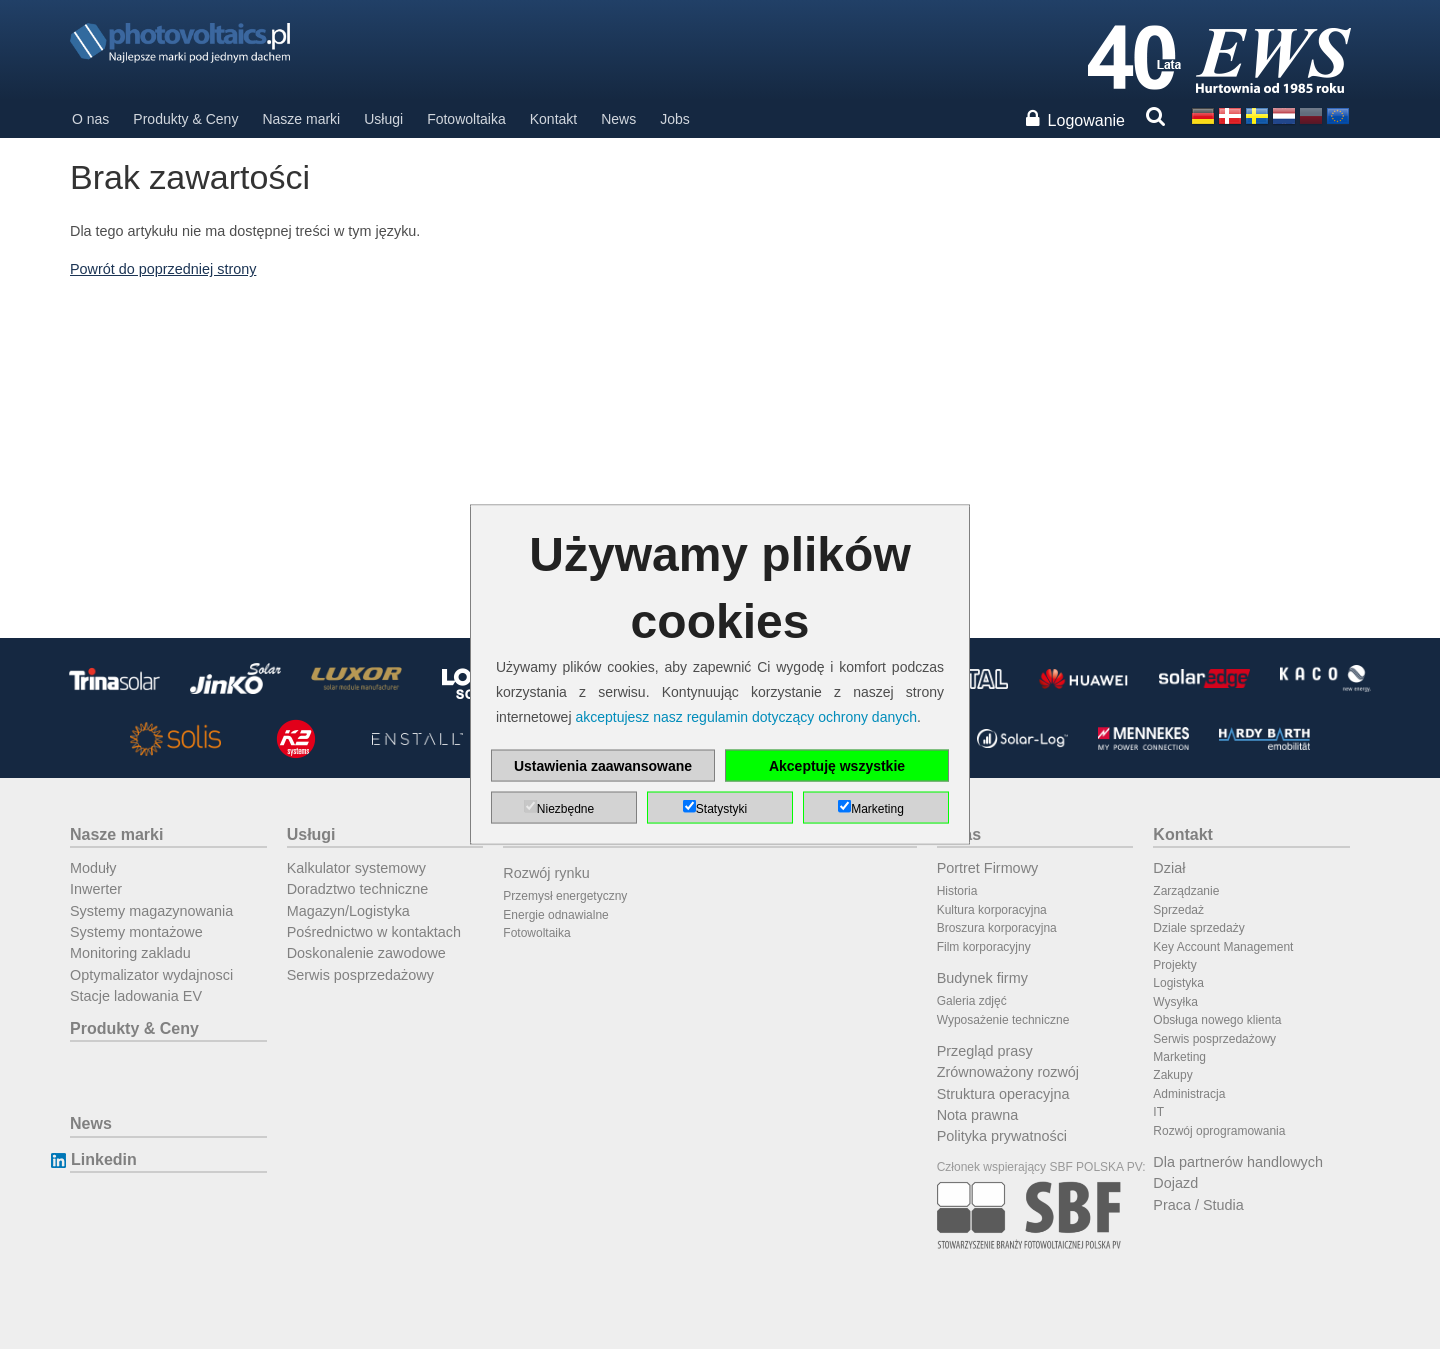  What do you see at coordinates (96, 889) in the screenshot?
I see `Inwerter` at bounding box center [96, 889].